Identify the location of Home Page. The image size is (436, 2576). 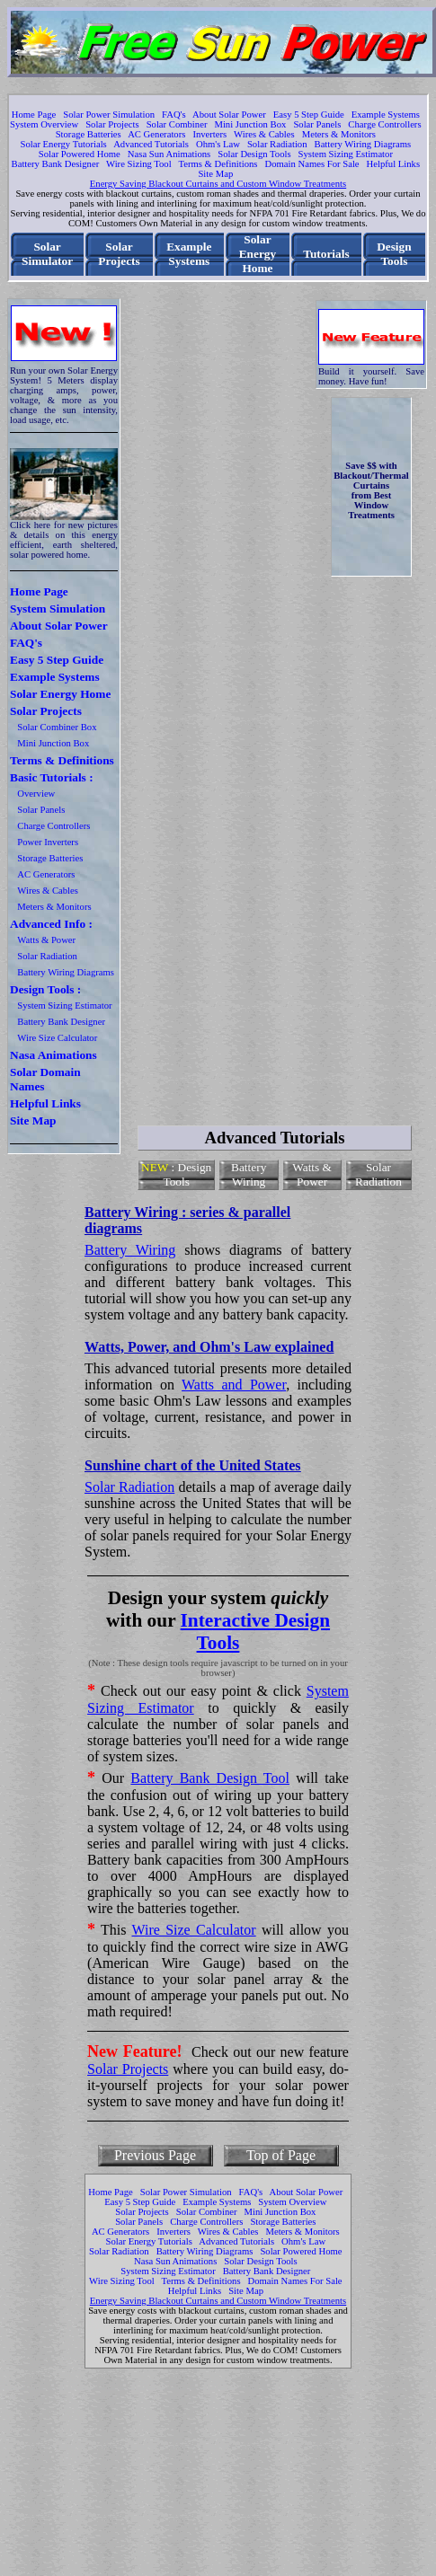
(34, 114).